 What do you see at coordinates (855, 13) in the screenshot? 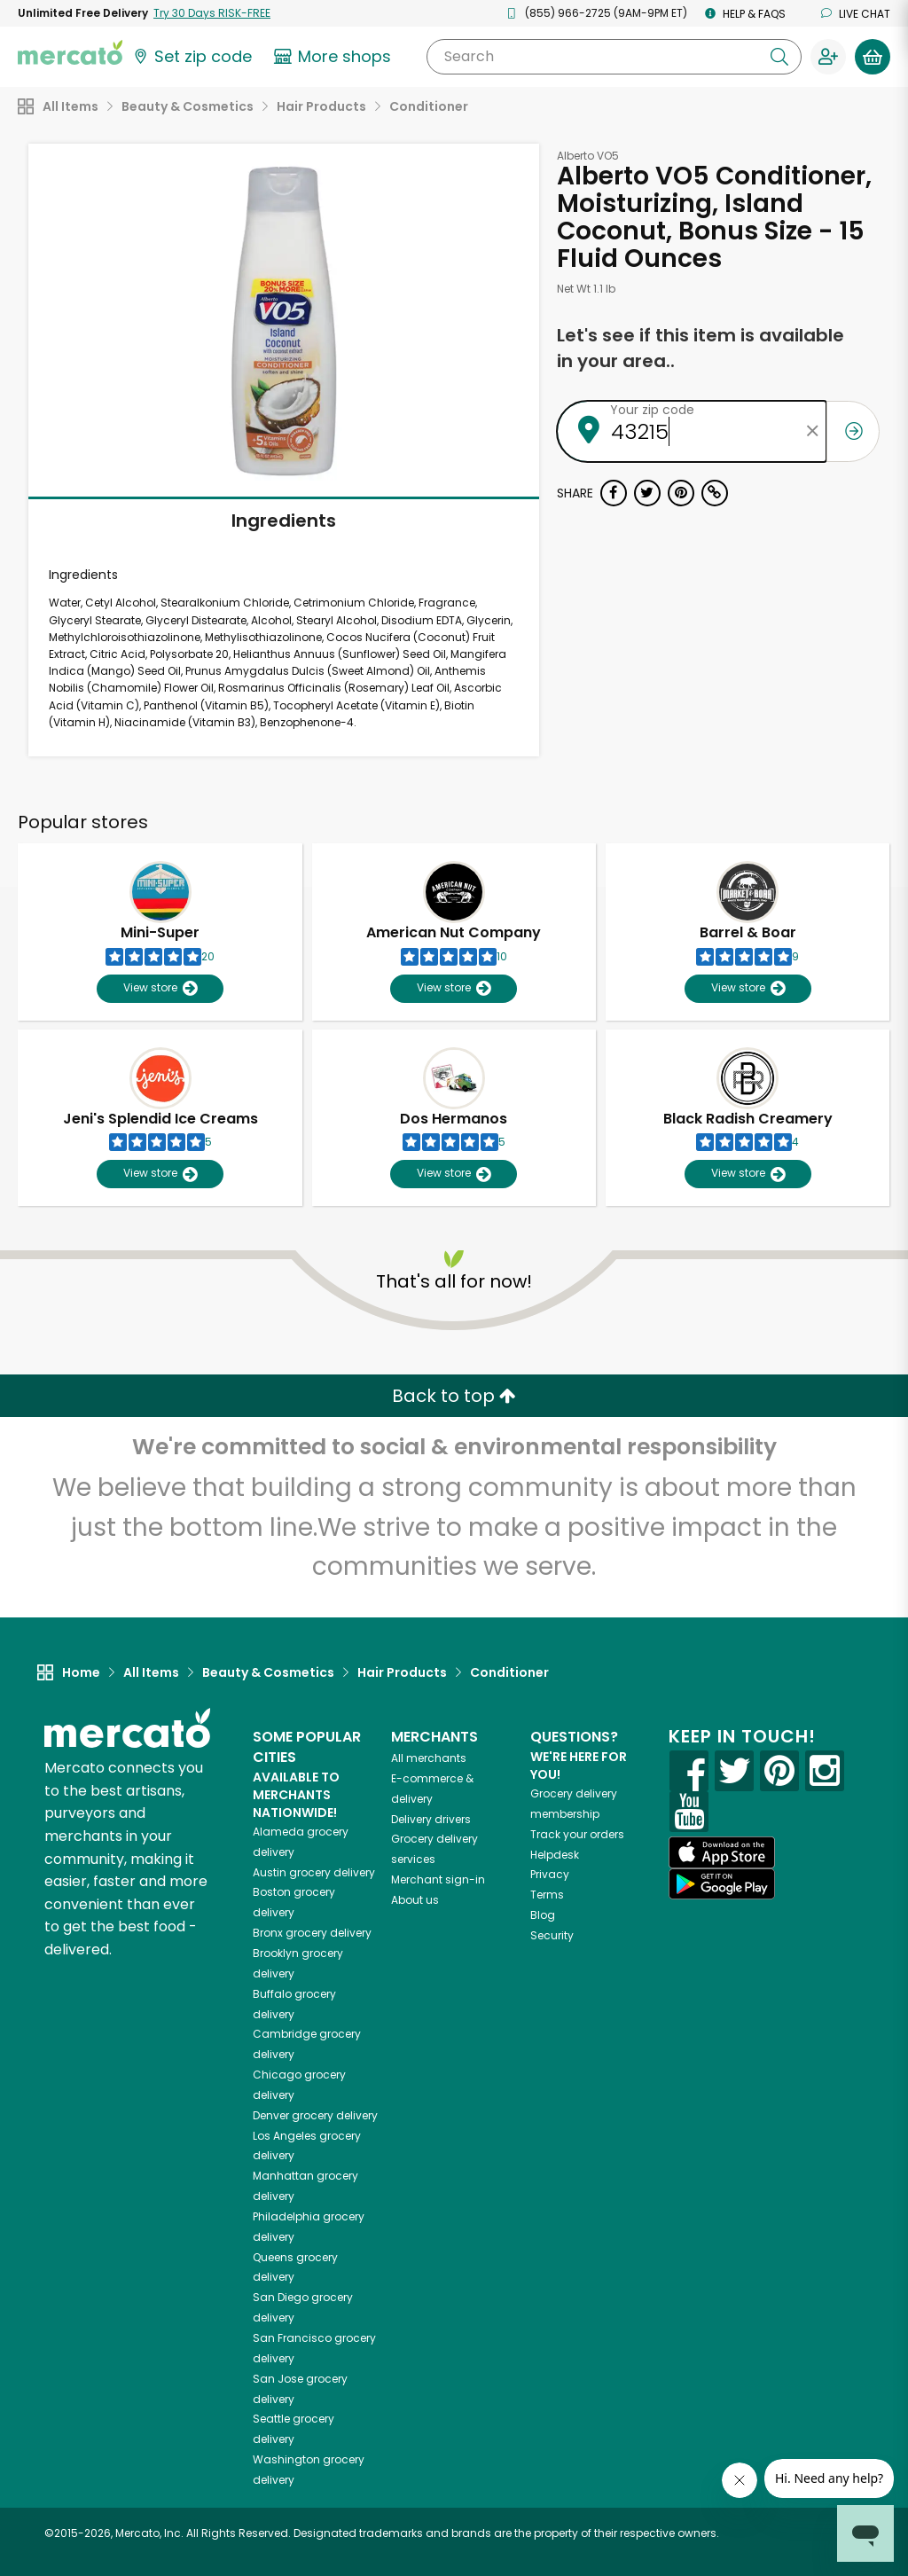
I see `Live chat` at bounding box center [855, 13].